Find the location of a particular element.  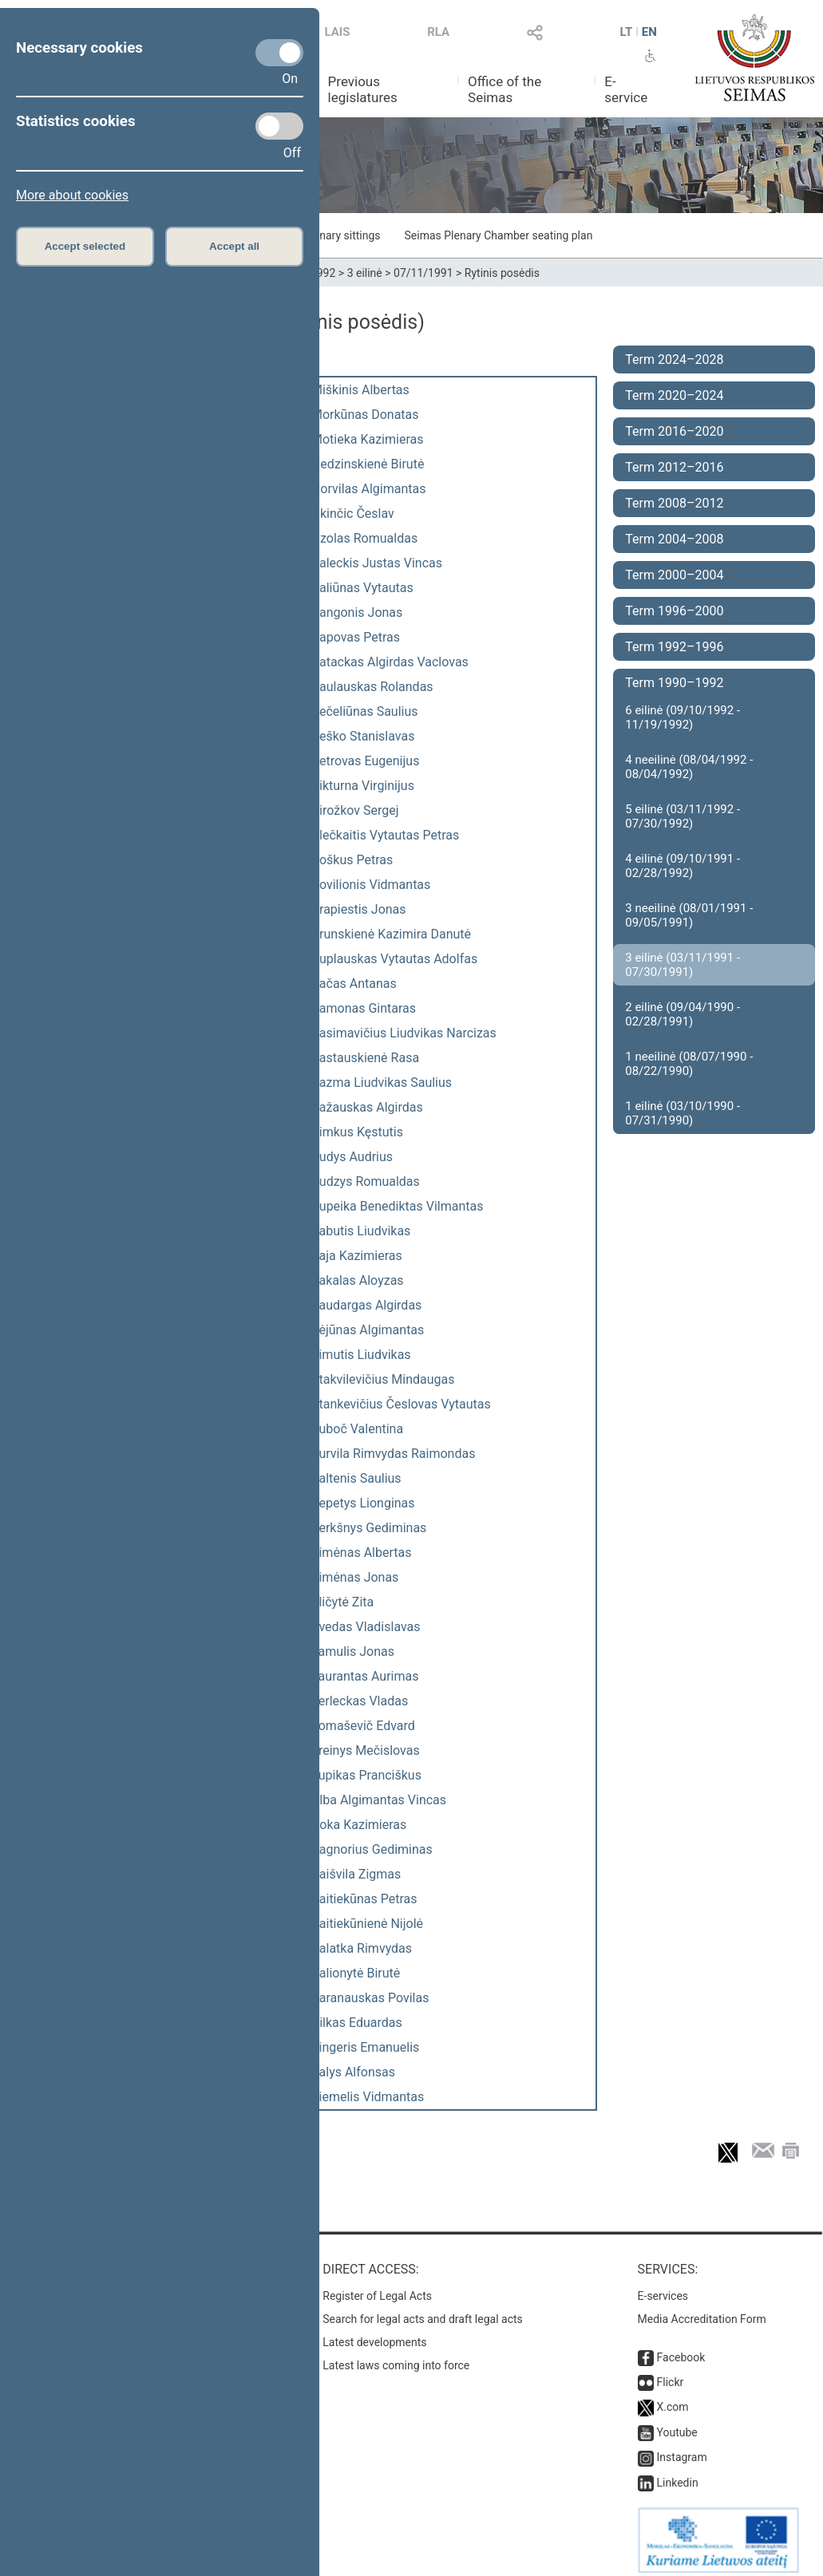

Pangonis Jonas is located at coordinates (356, 612).